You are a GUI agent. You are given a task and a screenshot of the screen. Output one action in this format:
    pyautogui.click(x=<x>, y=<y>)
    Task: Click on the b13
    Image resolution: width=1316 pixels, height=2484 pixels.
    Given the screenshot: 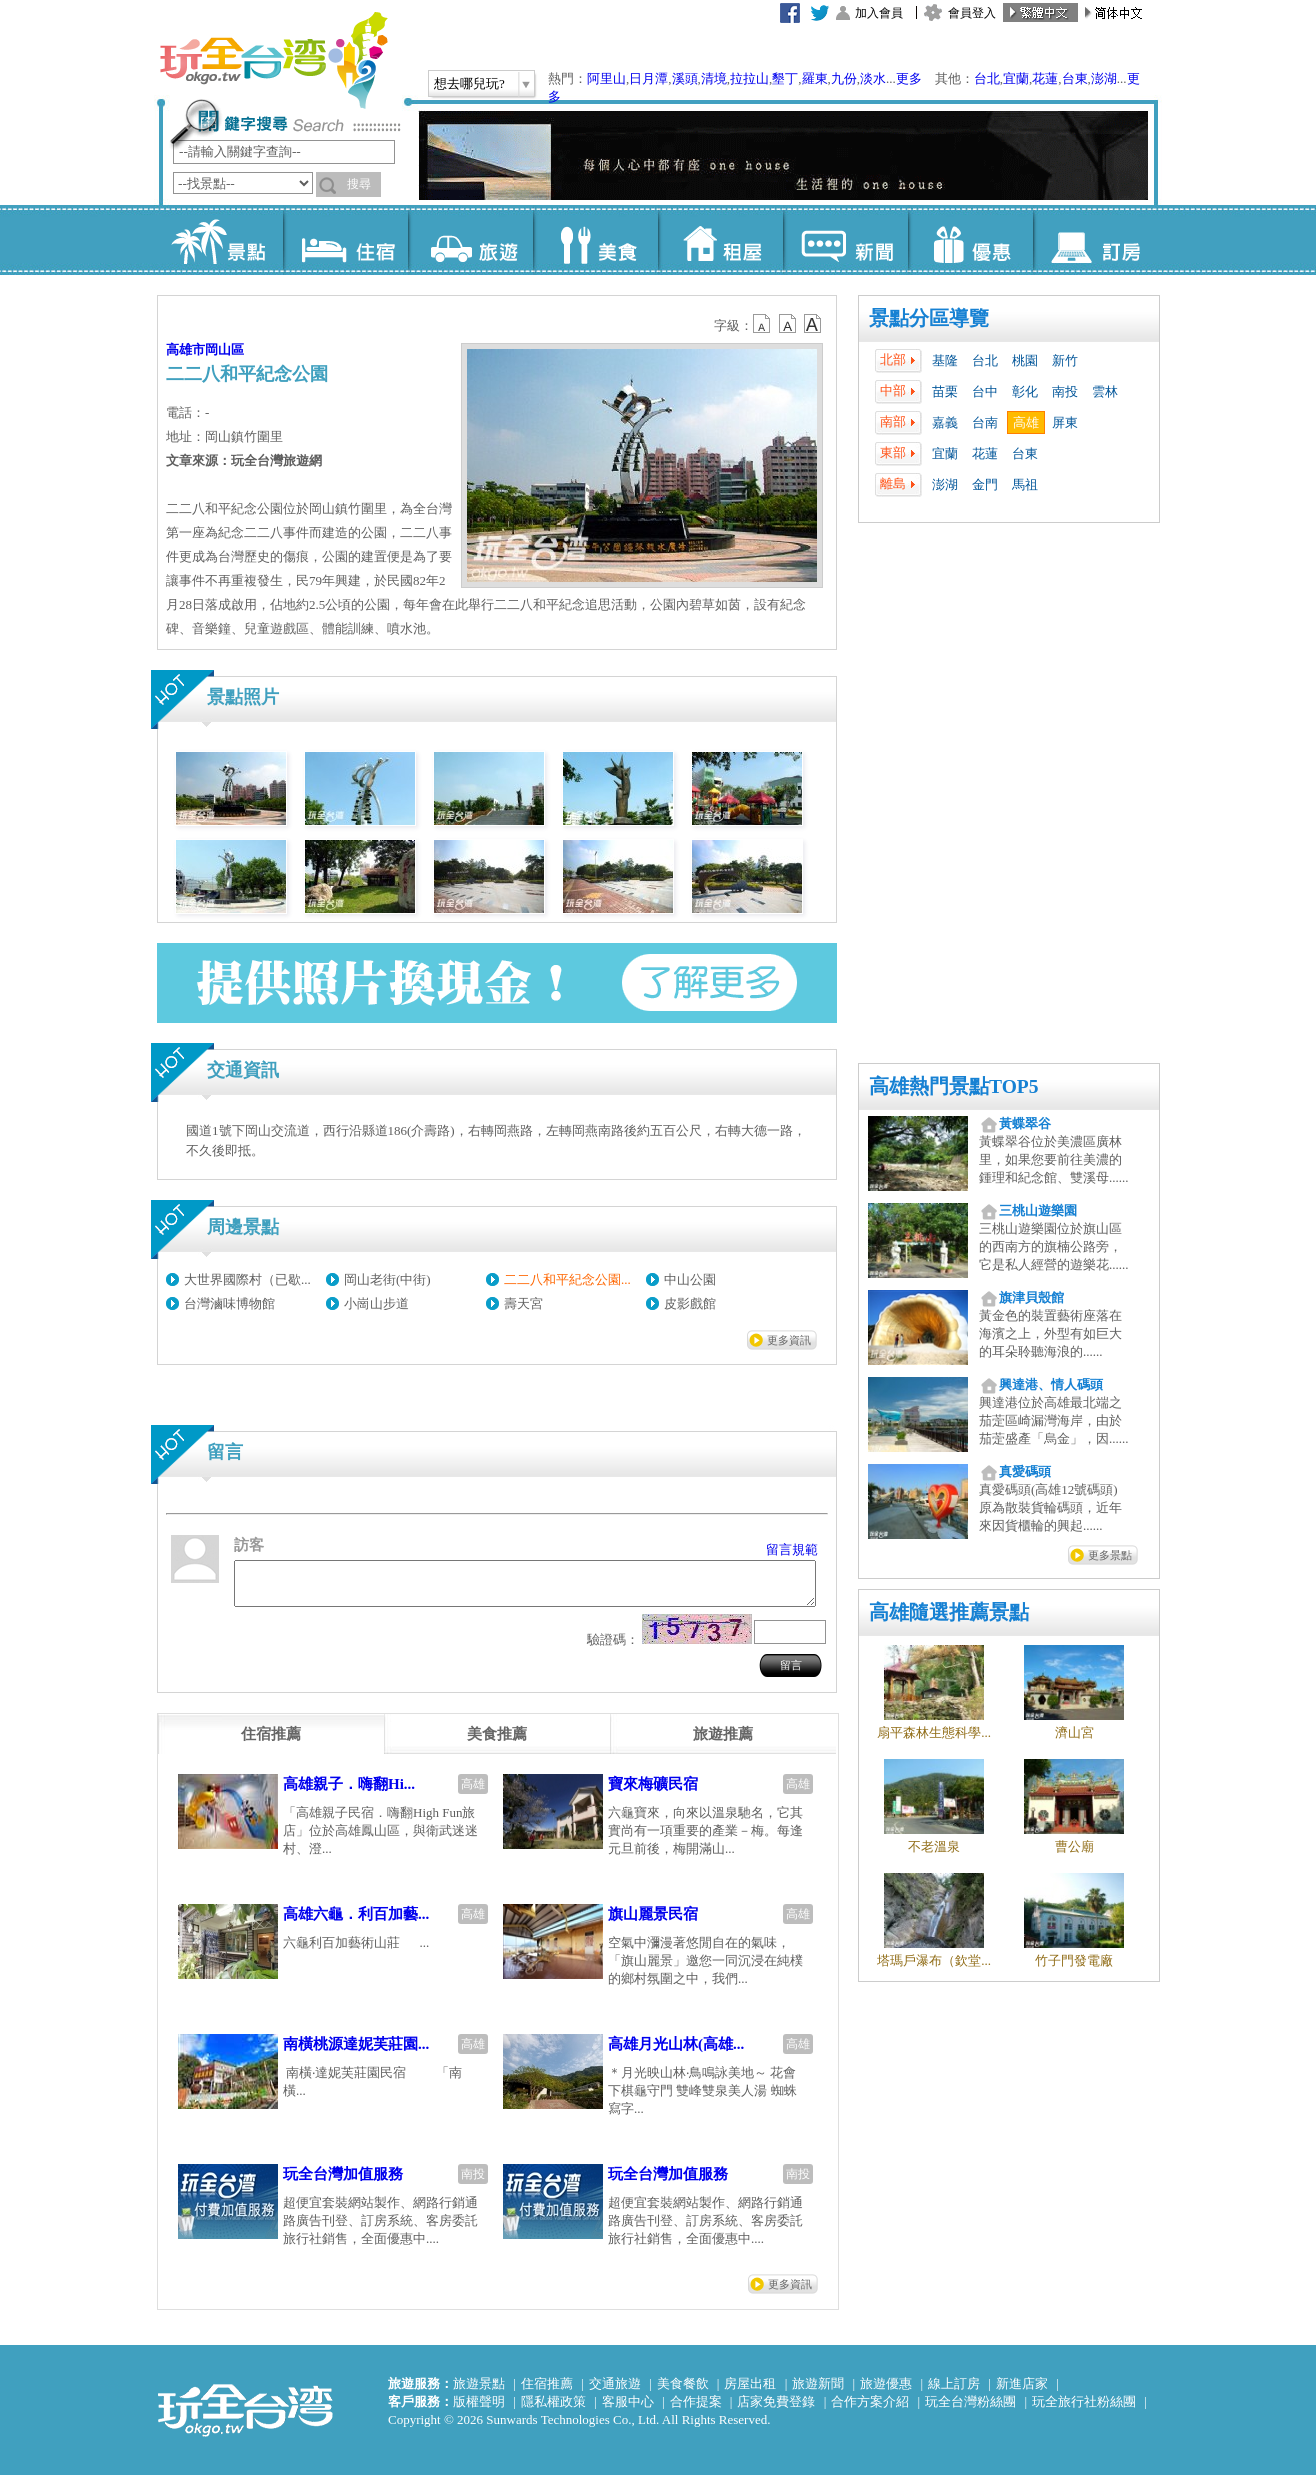 What is the action you would take?
    pyautogui.click(x=788, y=324)
    